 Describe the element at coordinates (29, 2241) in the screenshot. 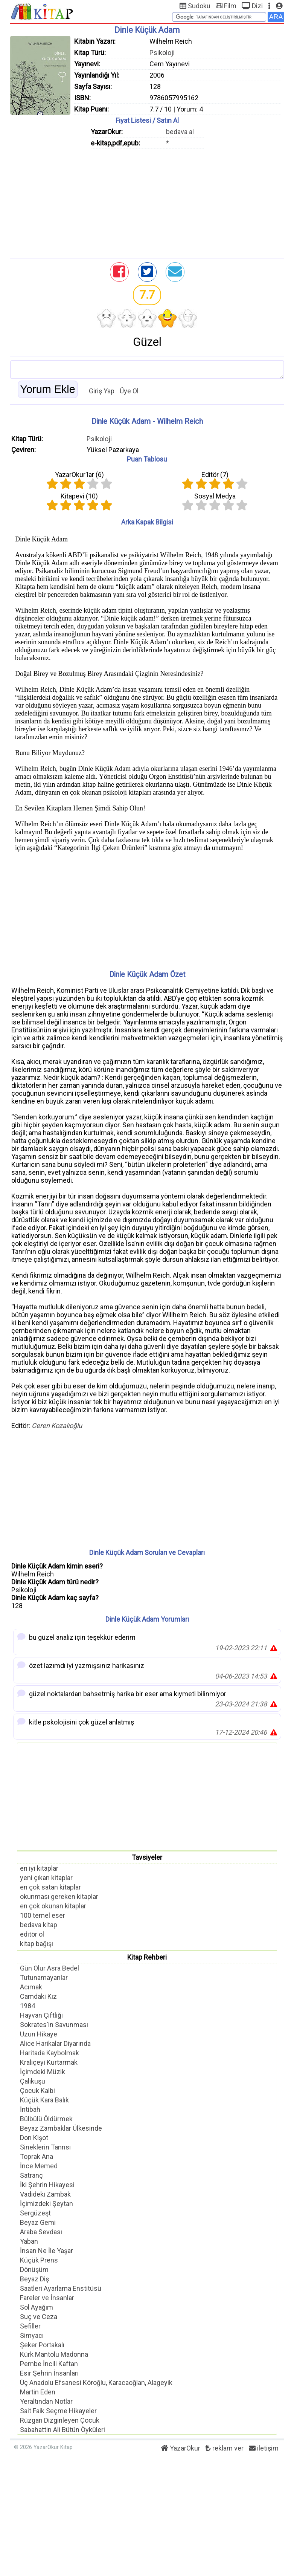

I see `Yaban` at that location.